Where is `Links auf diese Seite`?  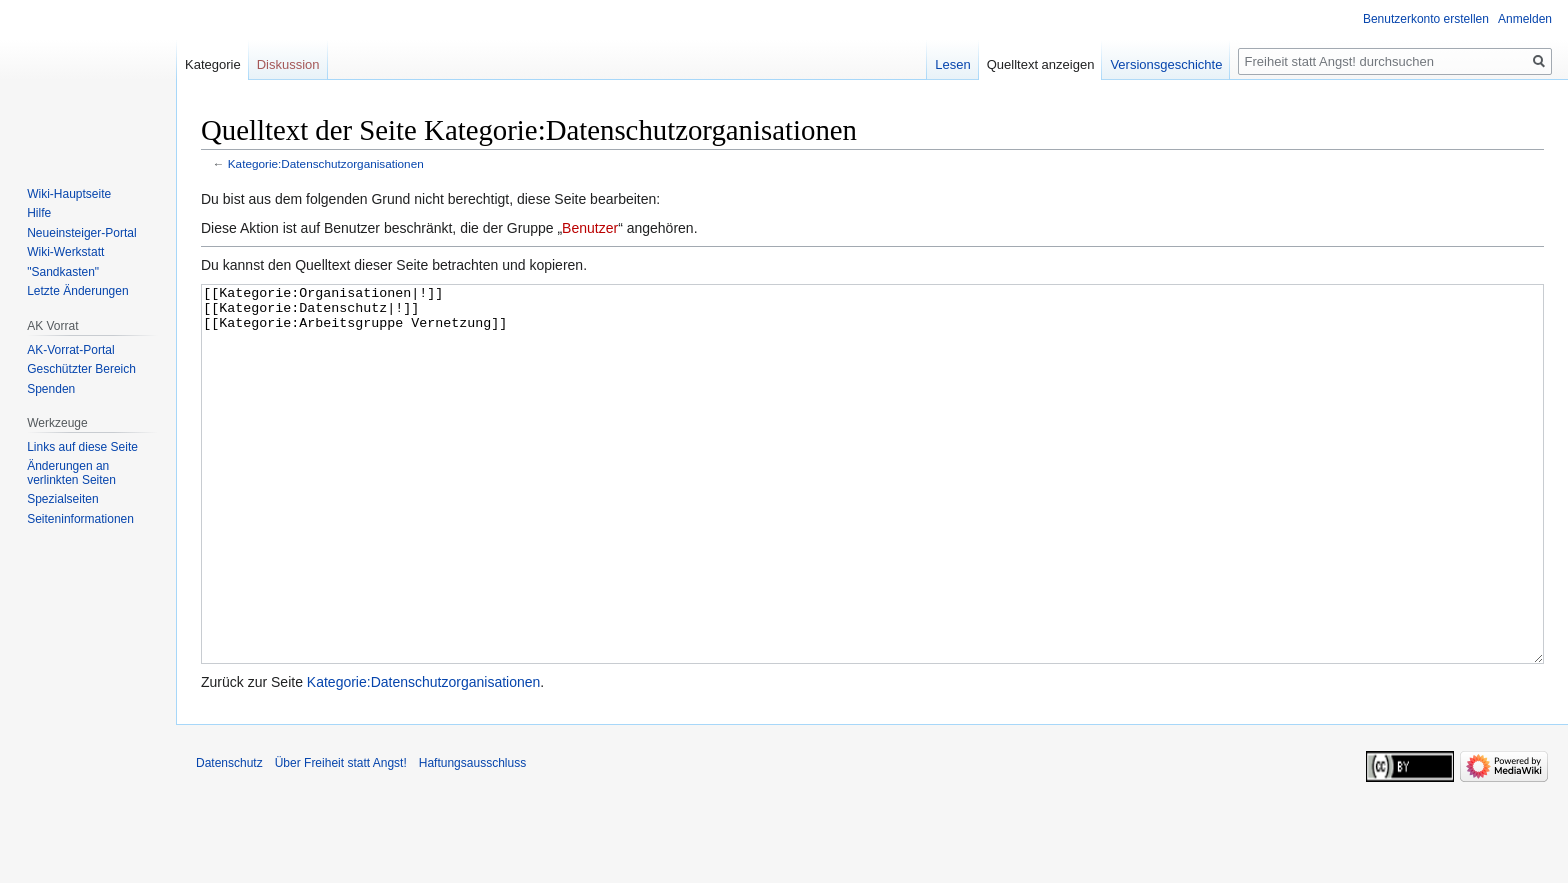
Links auf diese Seite is located at coordinates (82, 447).